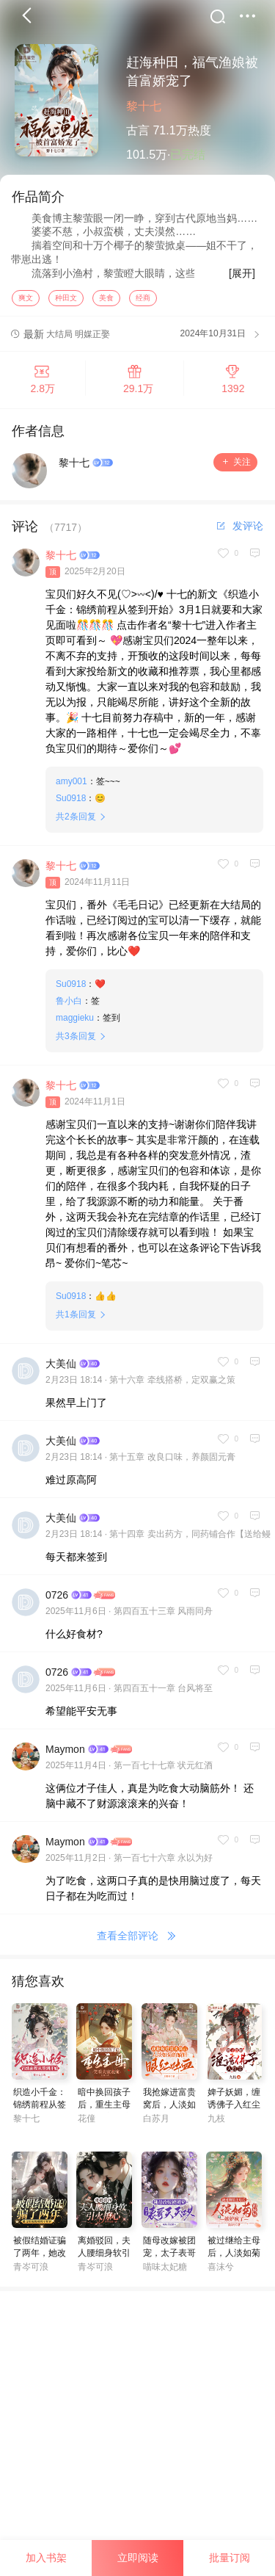 The image size is (275, 2576). Describe the element at coordinates (39, 2109) in the screenshot. I see `织造小千金：锦绣前程从签到开始` at that location.